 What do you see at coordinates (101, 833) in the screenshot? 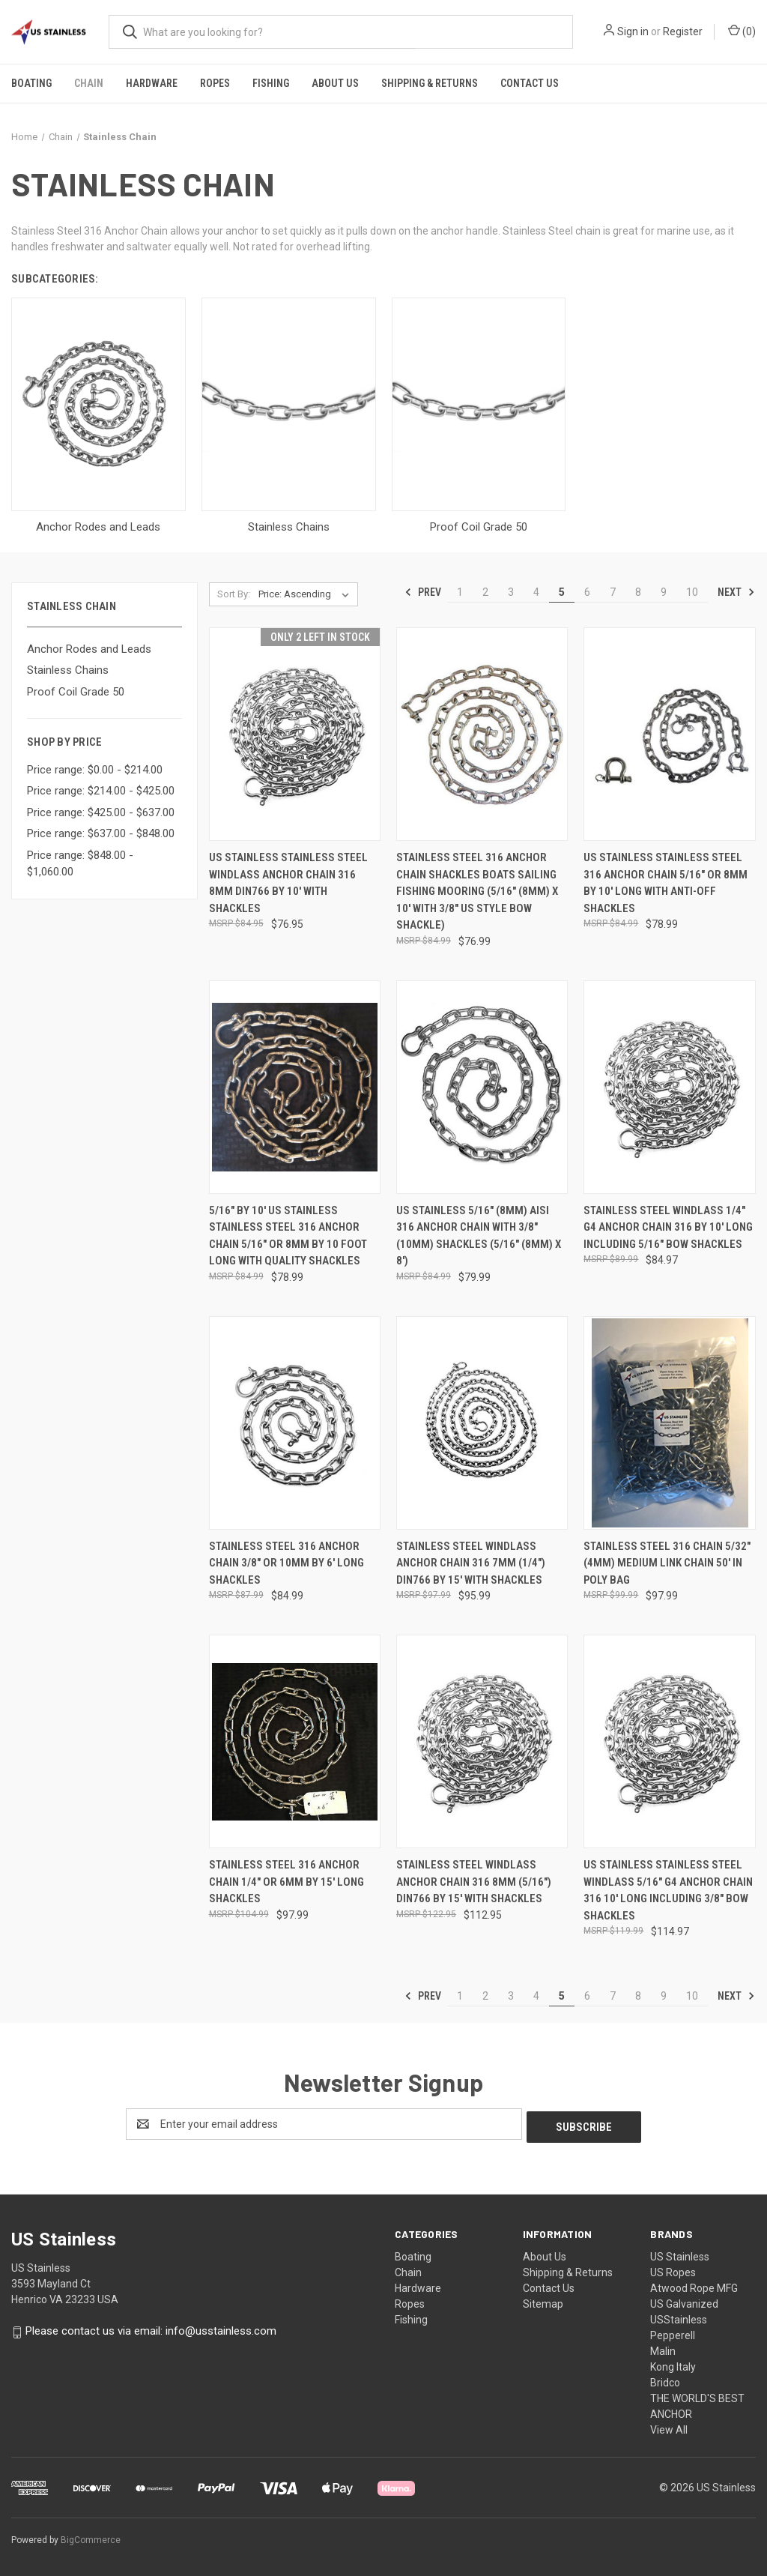
I see `Price range: $637.00 - $848.00` at bounding box center [101, 833].